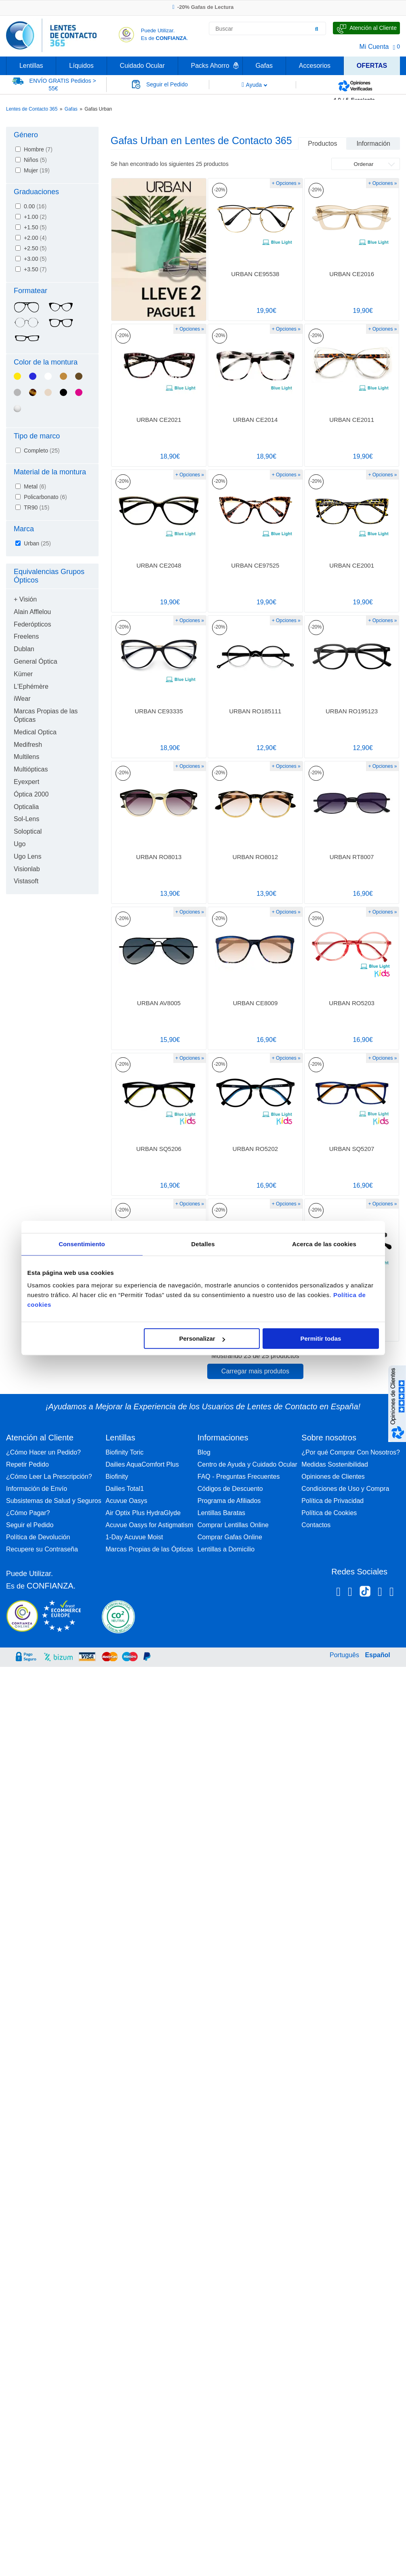  I want to click on Recupere su Contraseña, so click(42, 1549).